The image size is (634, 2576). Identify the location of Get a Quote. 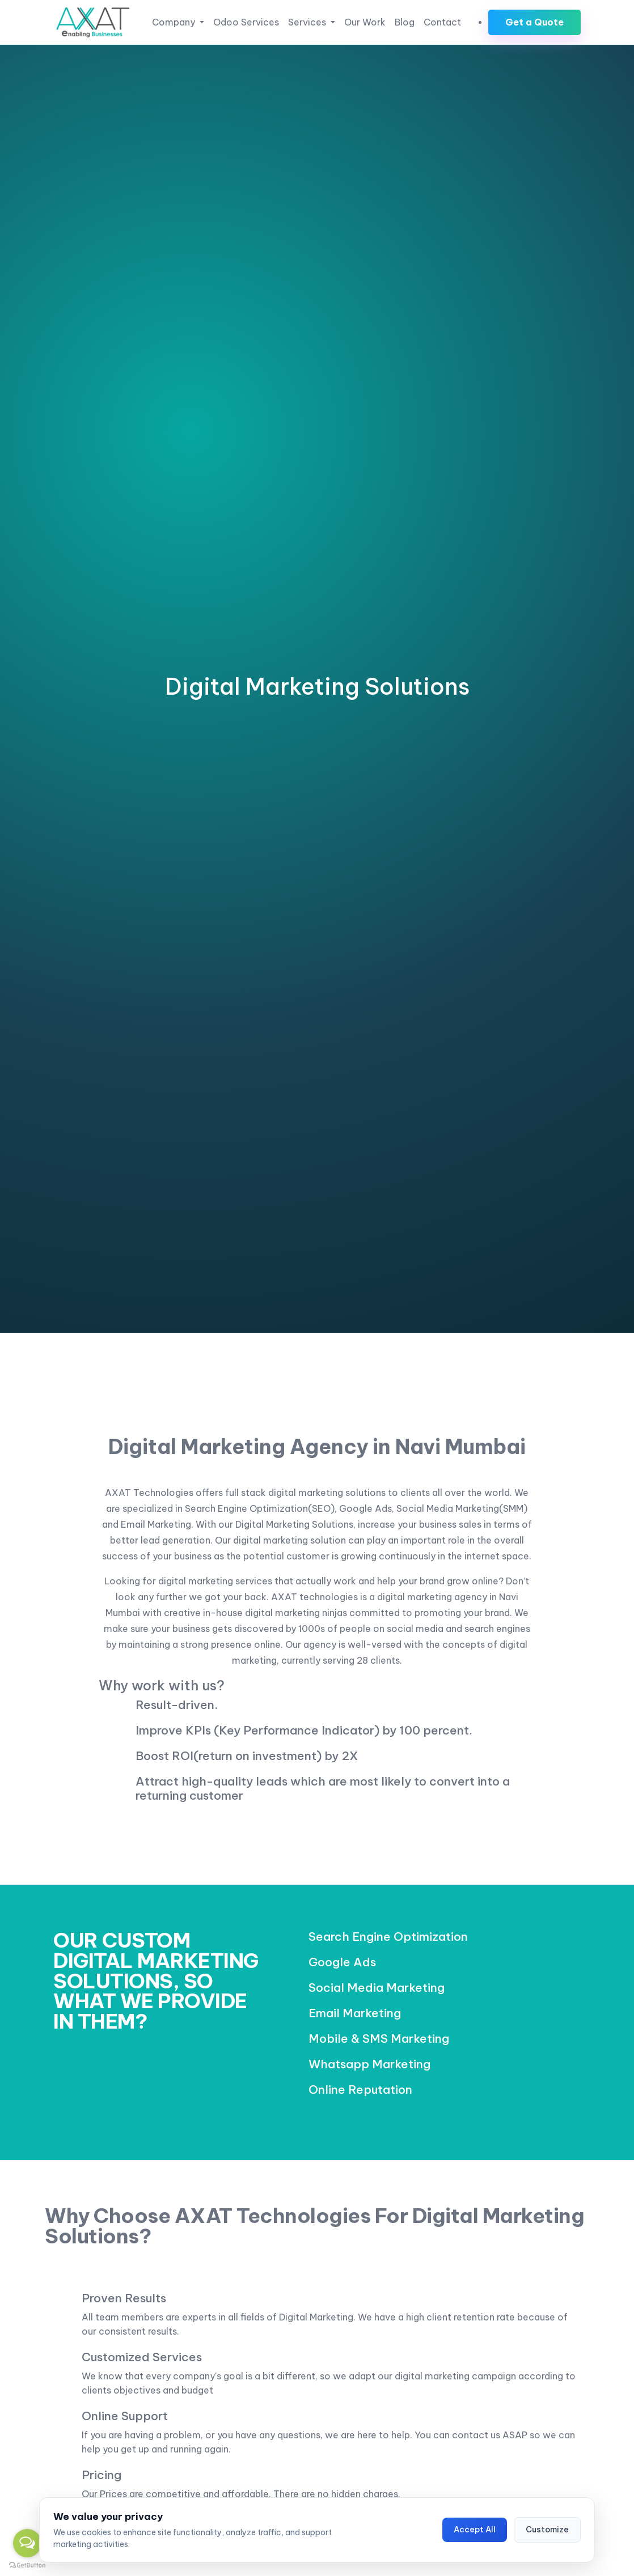
(534, 22).